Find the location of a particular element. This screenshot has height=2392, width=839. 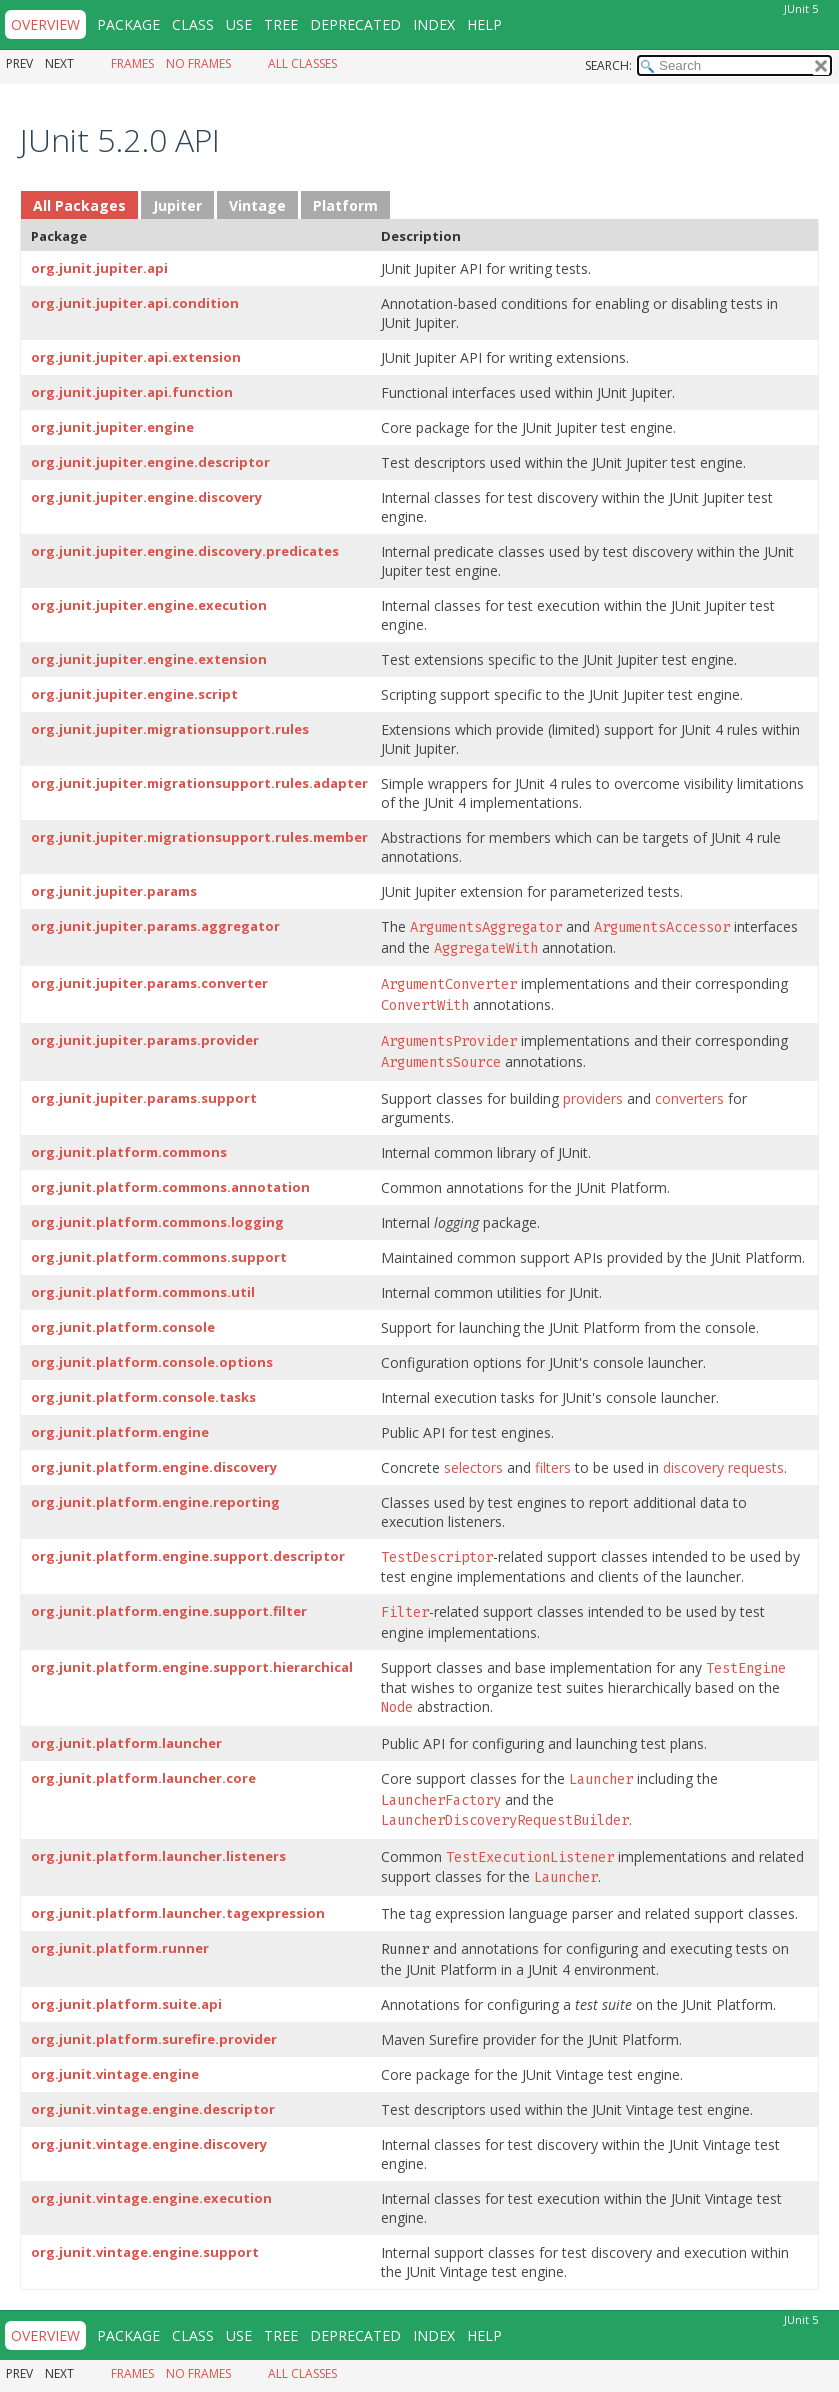

org.junit.jupiter.engine.discovery is located at coordinates (146, 497).